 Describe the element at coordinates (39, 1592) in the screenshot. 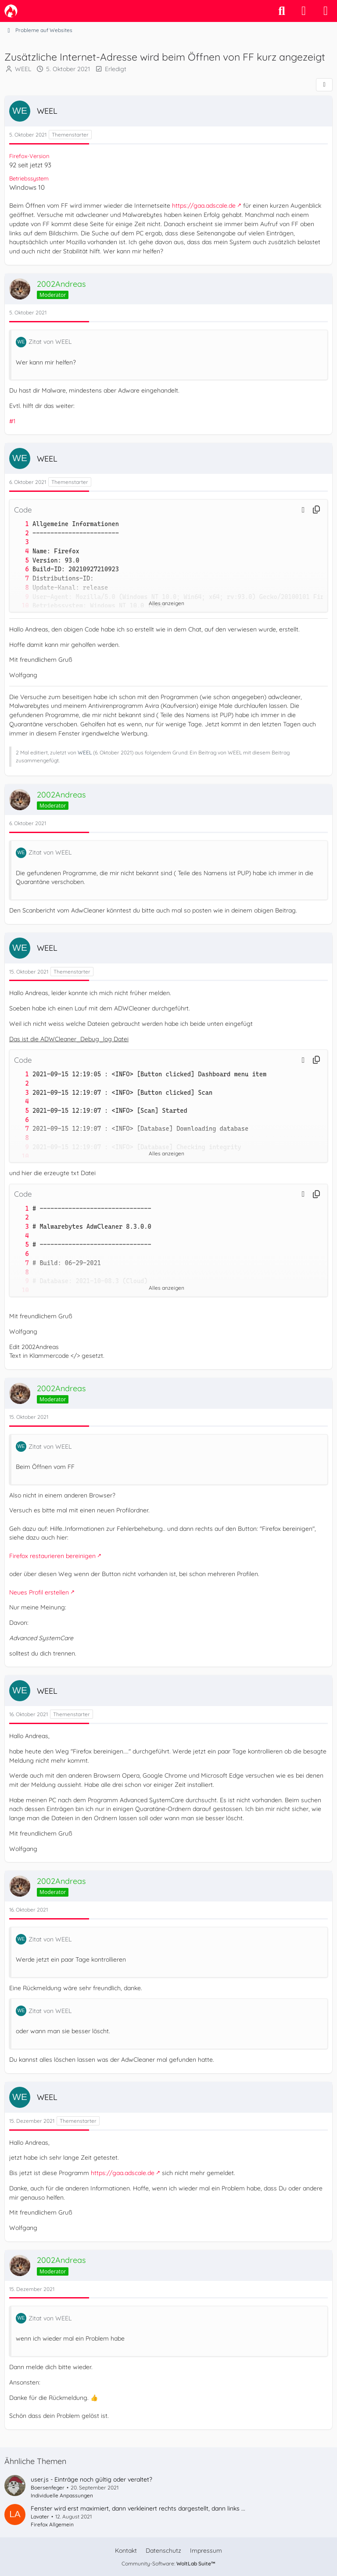

I see `Neues Profil erstellen` at that location.